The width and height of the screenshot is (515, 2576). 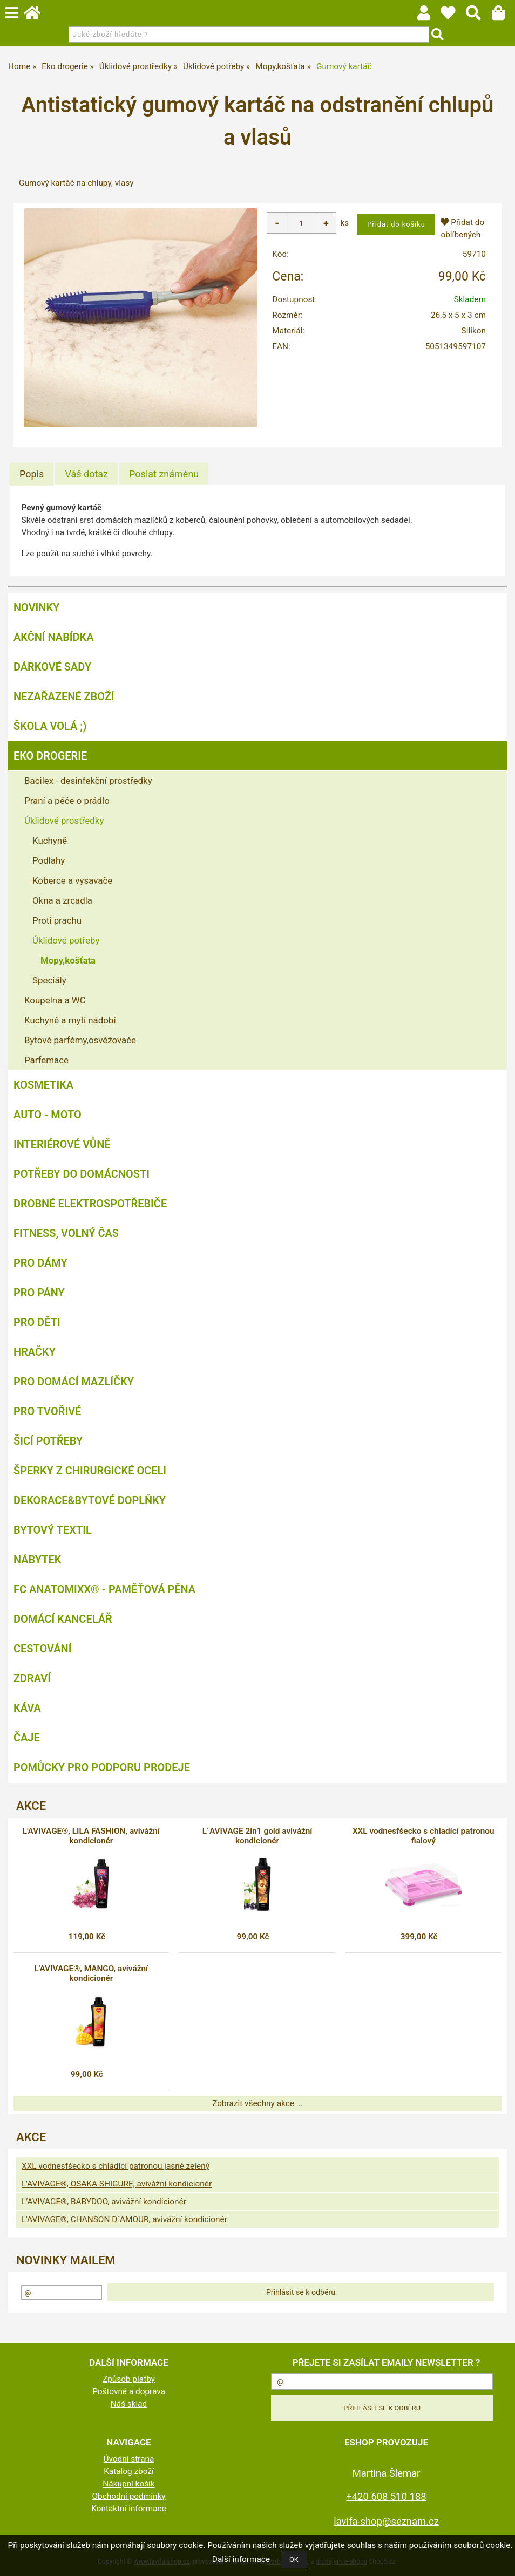 What do you see at coordinates (57, 920) in the screenshot?
I see `Proti prachu` at bounding box center [57, 920].